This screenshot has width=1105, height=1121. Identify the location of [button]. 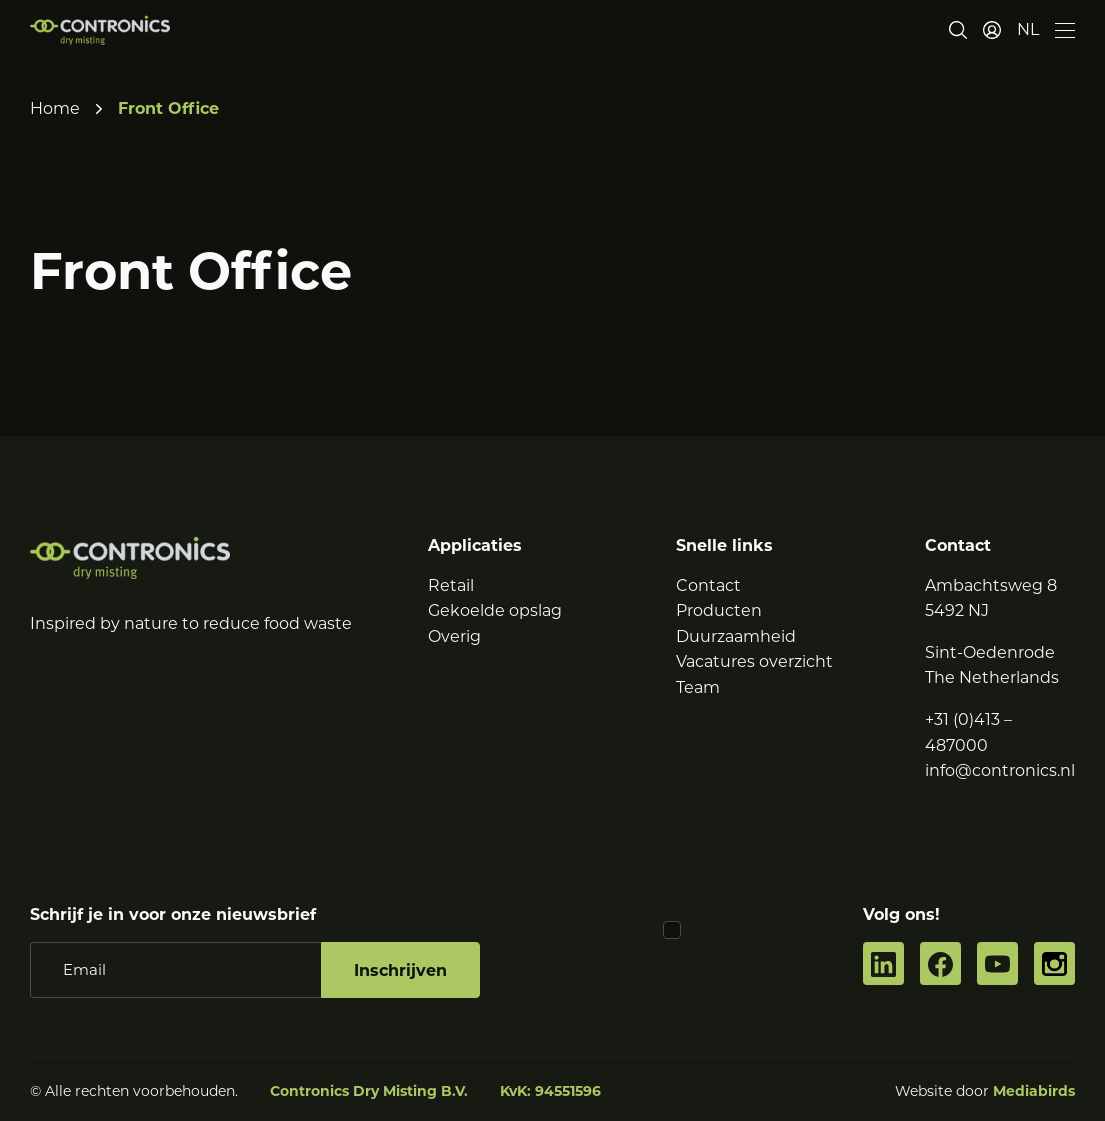
(1028, 30).